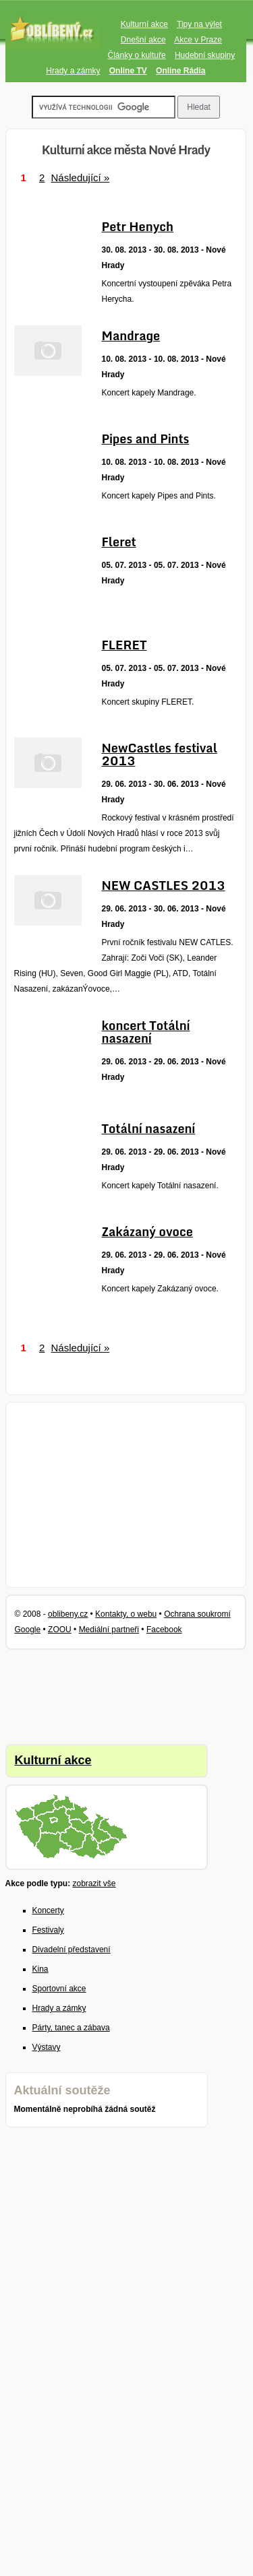 This screenshot has width=253, height=2576. Describe the element at coordinates (126, 1495) in the screenshot. I see `[Advertisement]` at that location.